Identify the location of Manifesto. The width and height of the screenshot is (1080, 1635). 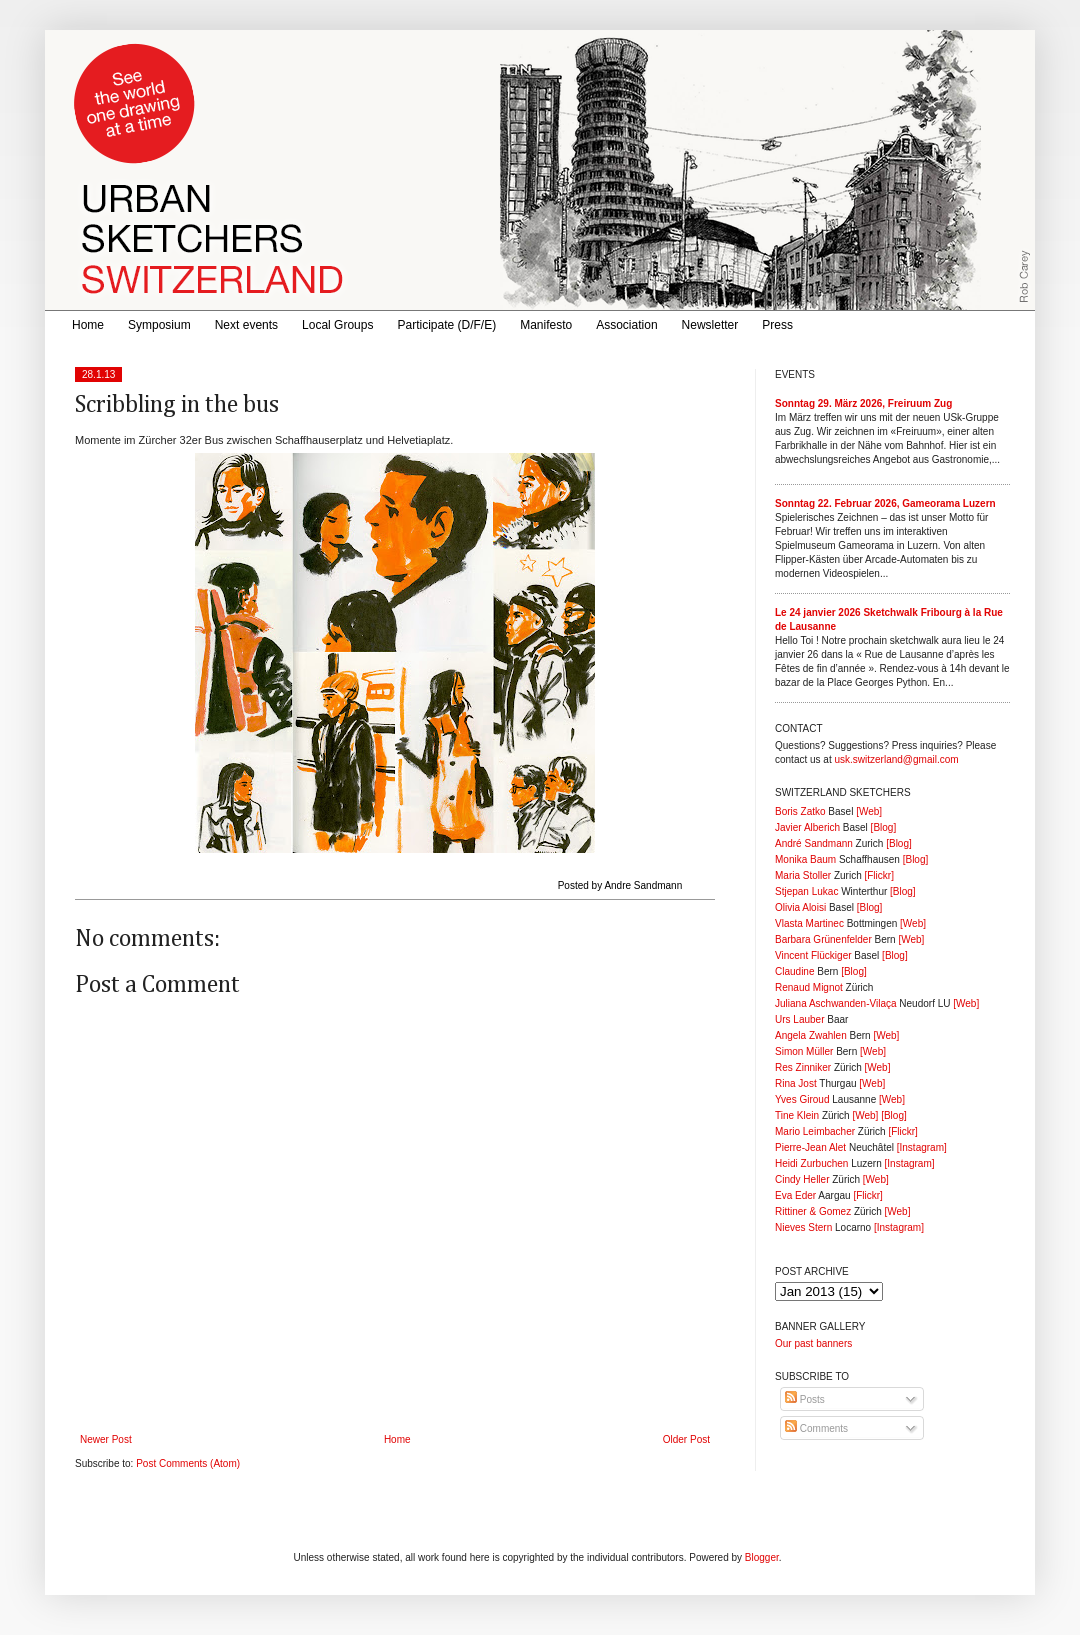
(546, 325).